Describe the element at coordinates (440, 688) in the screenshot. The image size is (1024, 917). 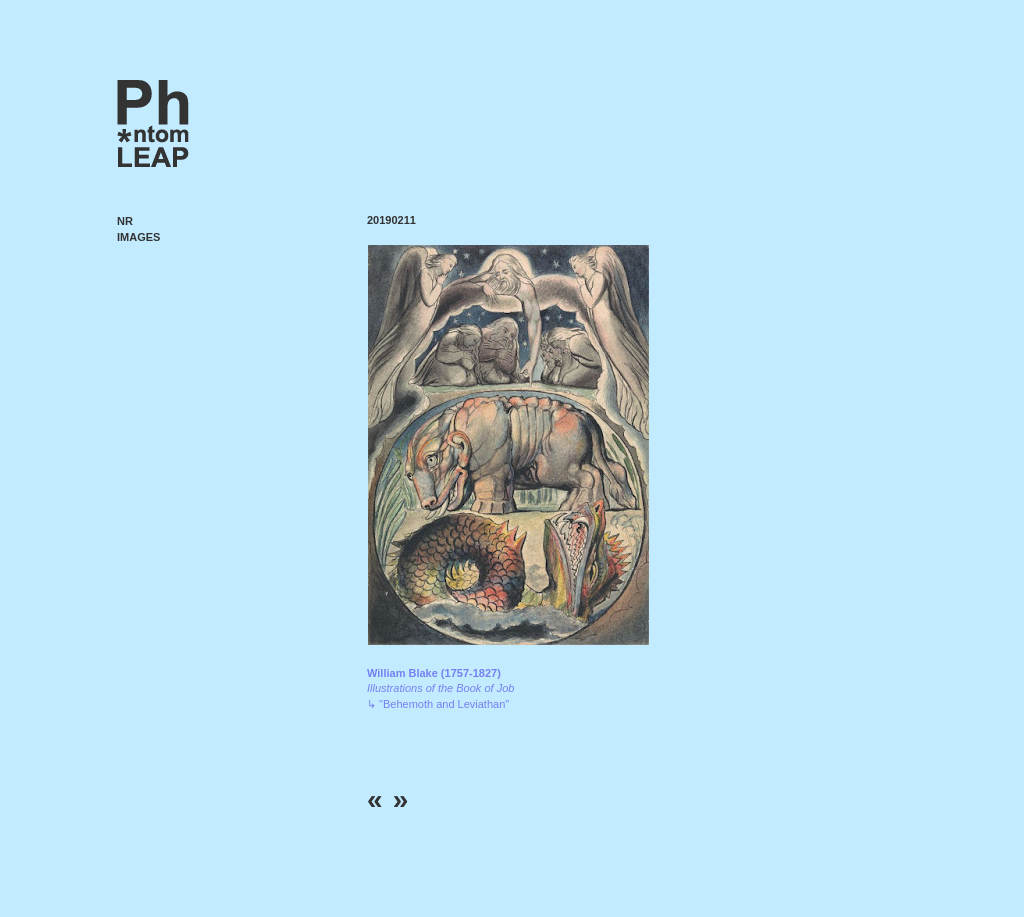
I see `↳ "Behemoth and Leviathan"` at that location.